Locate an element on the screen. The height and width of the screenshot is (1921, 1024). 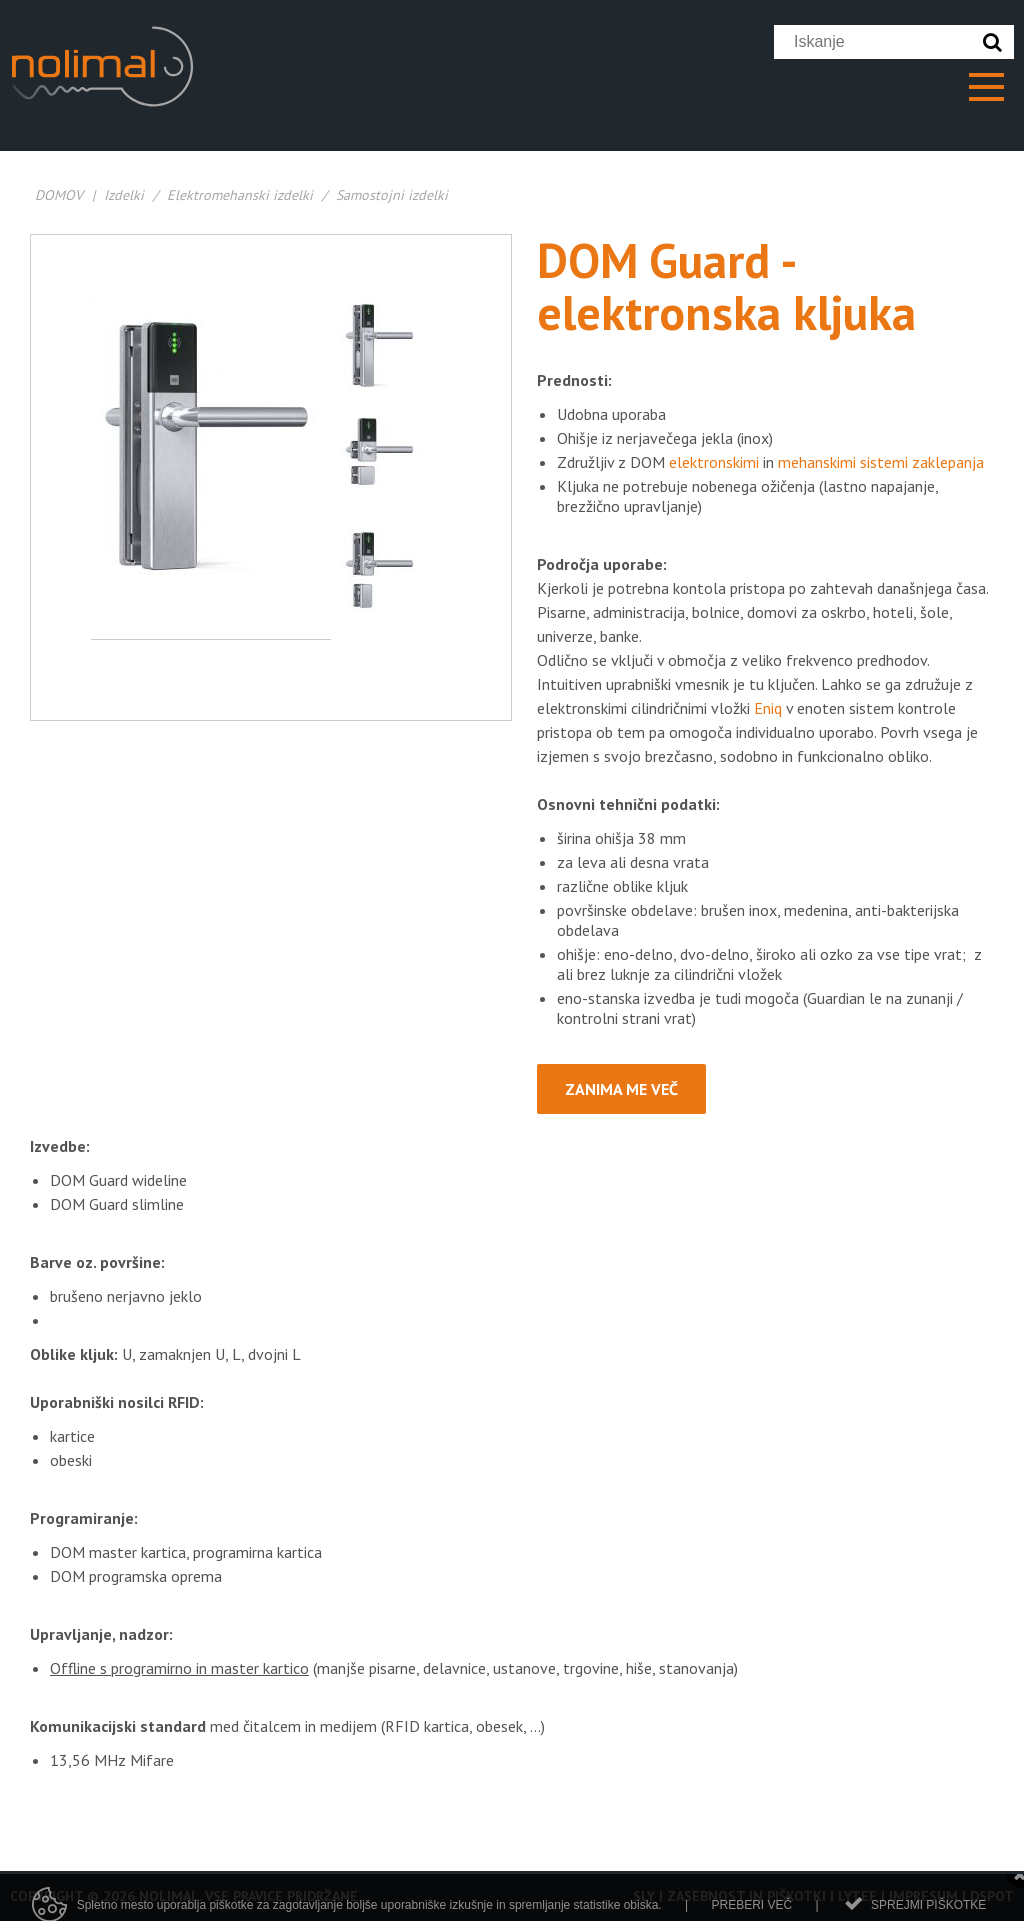
Elektromehanski izdelki is located at coordinates (240, 195).